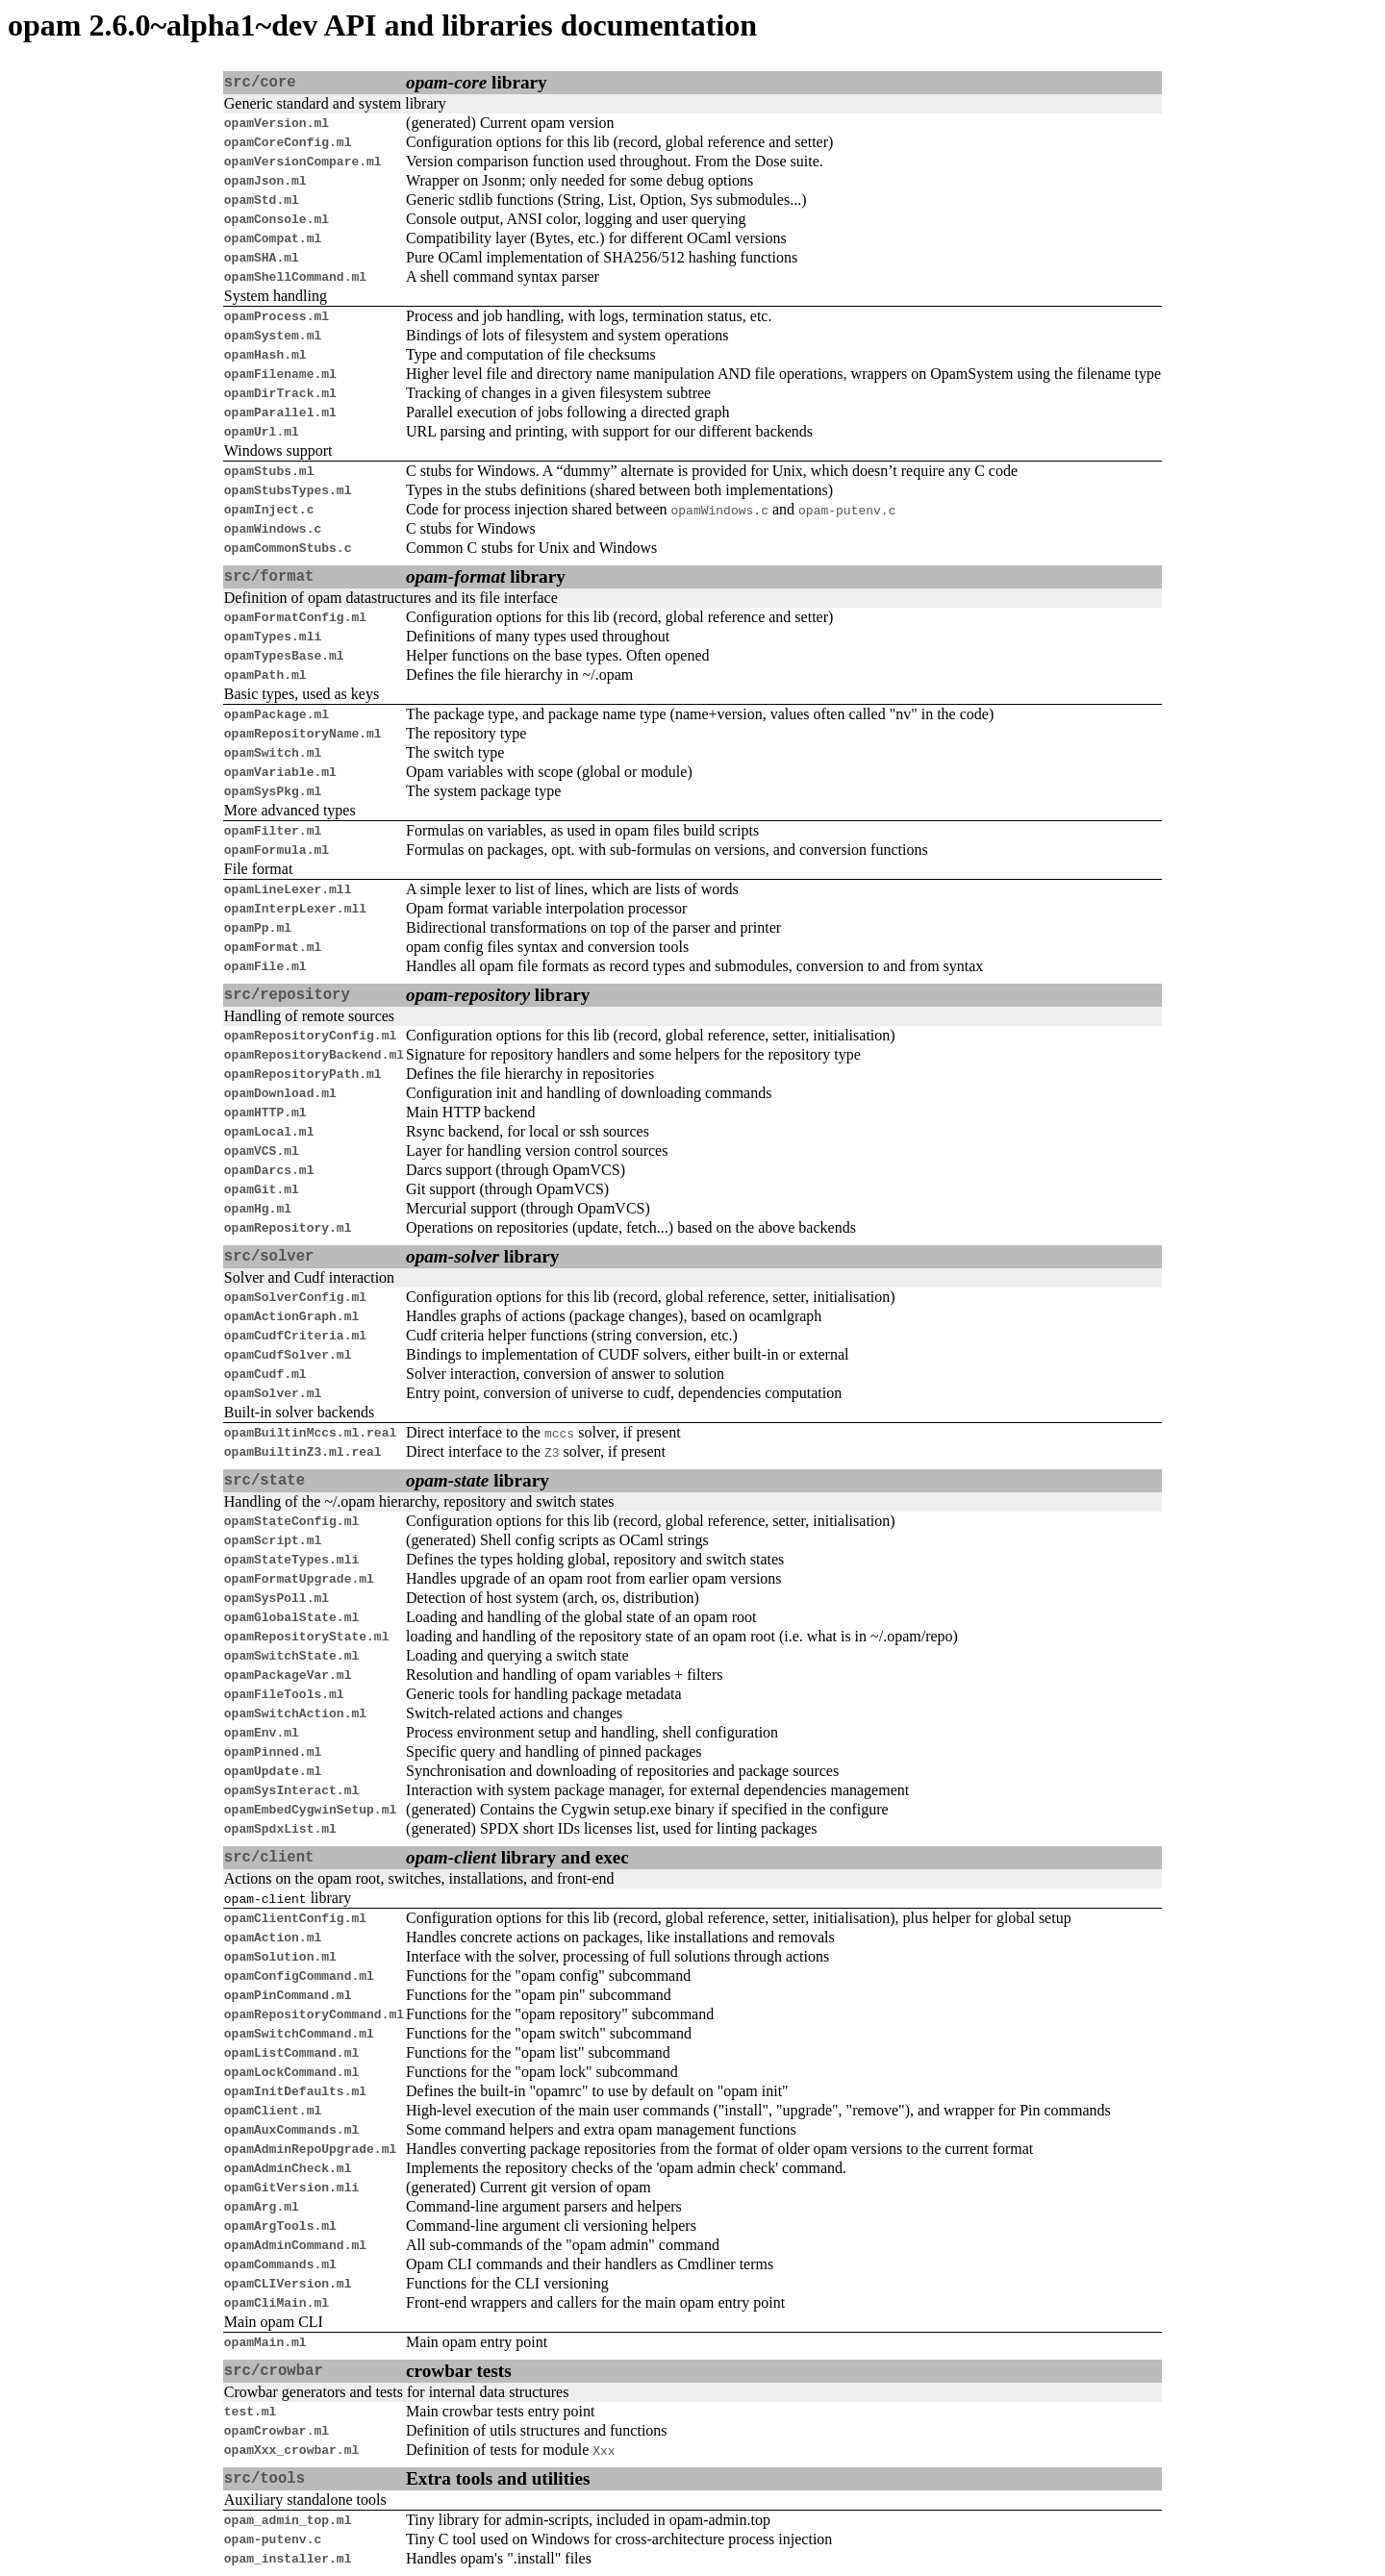 The width and height of the screenshot is (1385, 2576). What do you see at coordinates (288, 2283) in the screenshot?
I see `opamCLIVersion.ml` at bounding box center [288, 2283].